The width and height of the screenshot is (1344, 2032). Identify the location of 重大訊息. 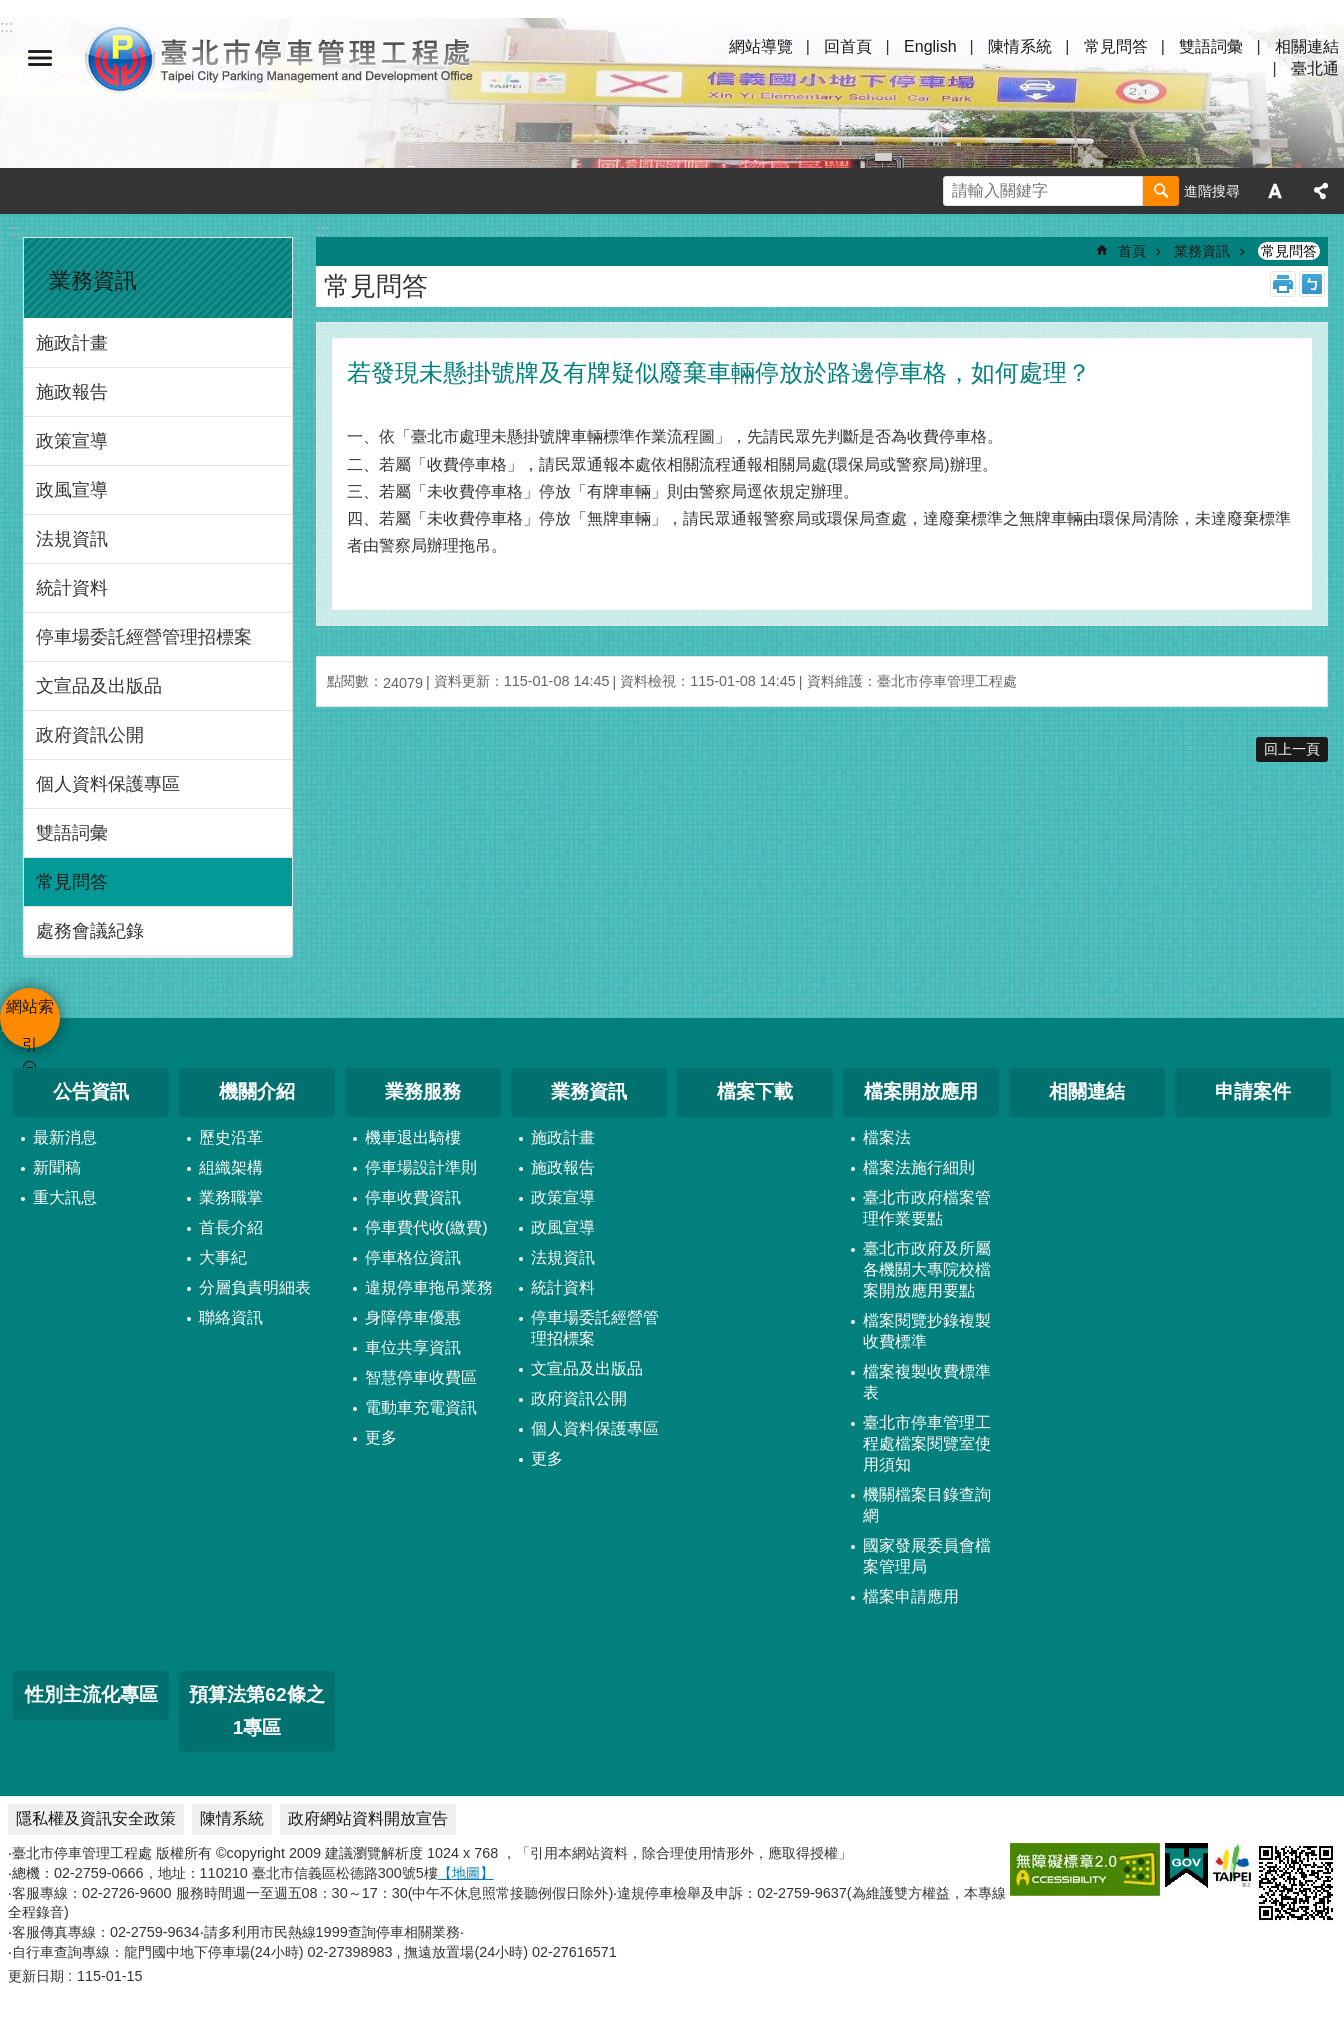
(65, 1197).